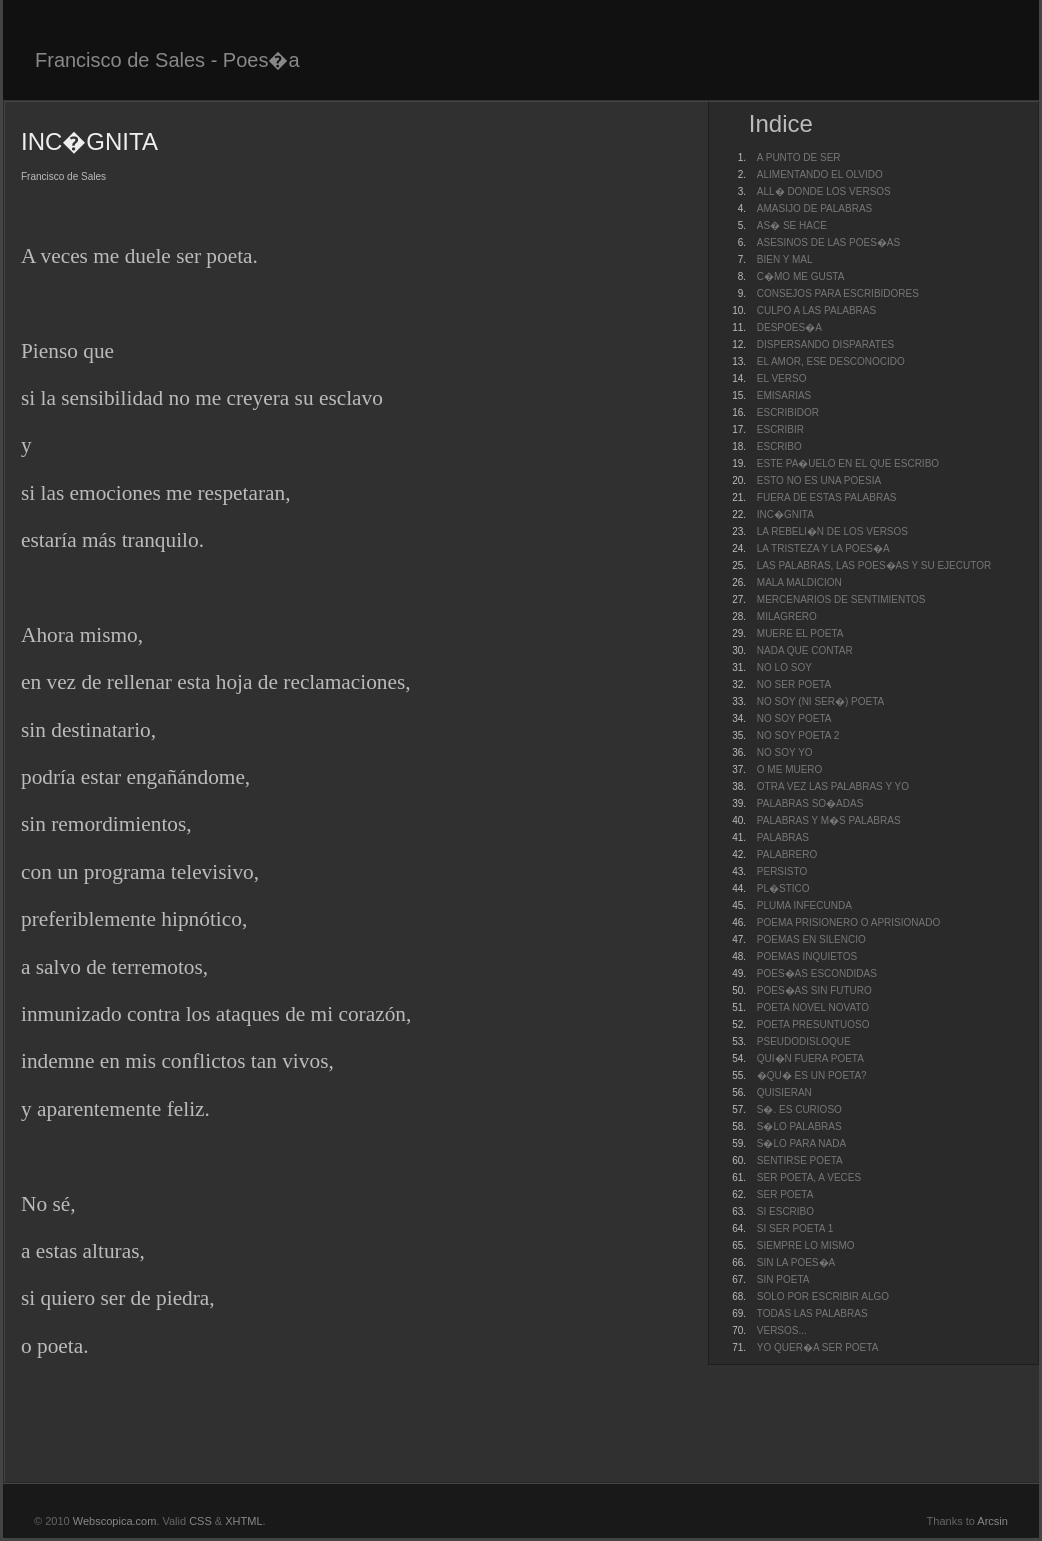 This screenshot has height=1541, width=1042. Describe the element at coordinates (812, 1313) in the screenshot. I see `TODAS LAS PALABRAS` at that location.